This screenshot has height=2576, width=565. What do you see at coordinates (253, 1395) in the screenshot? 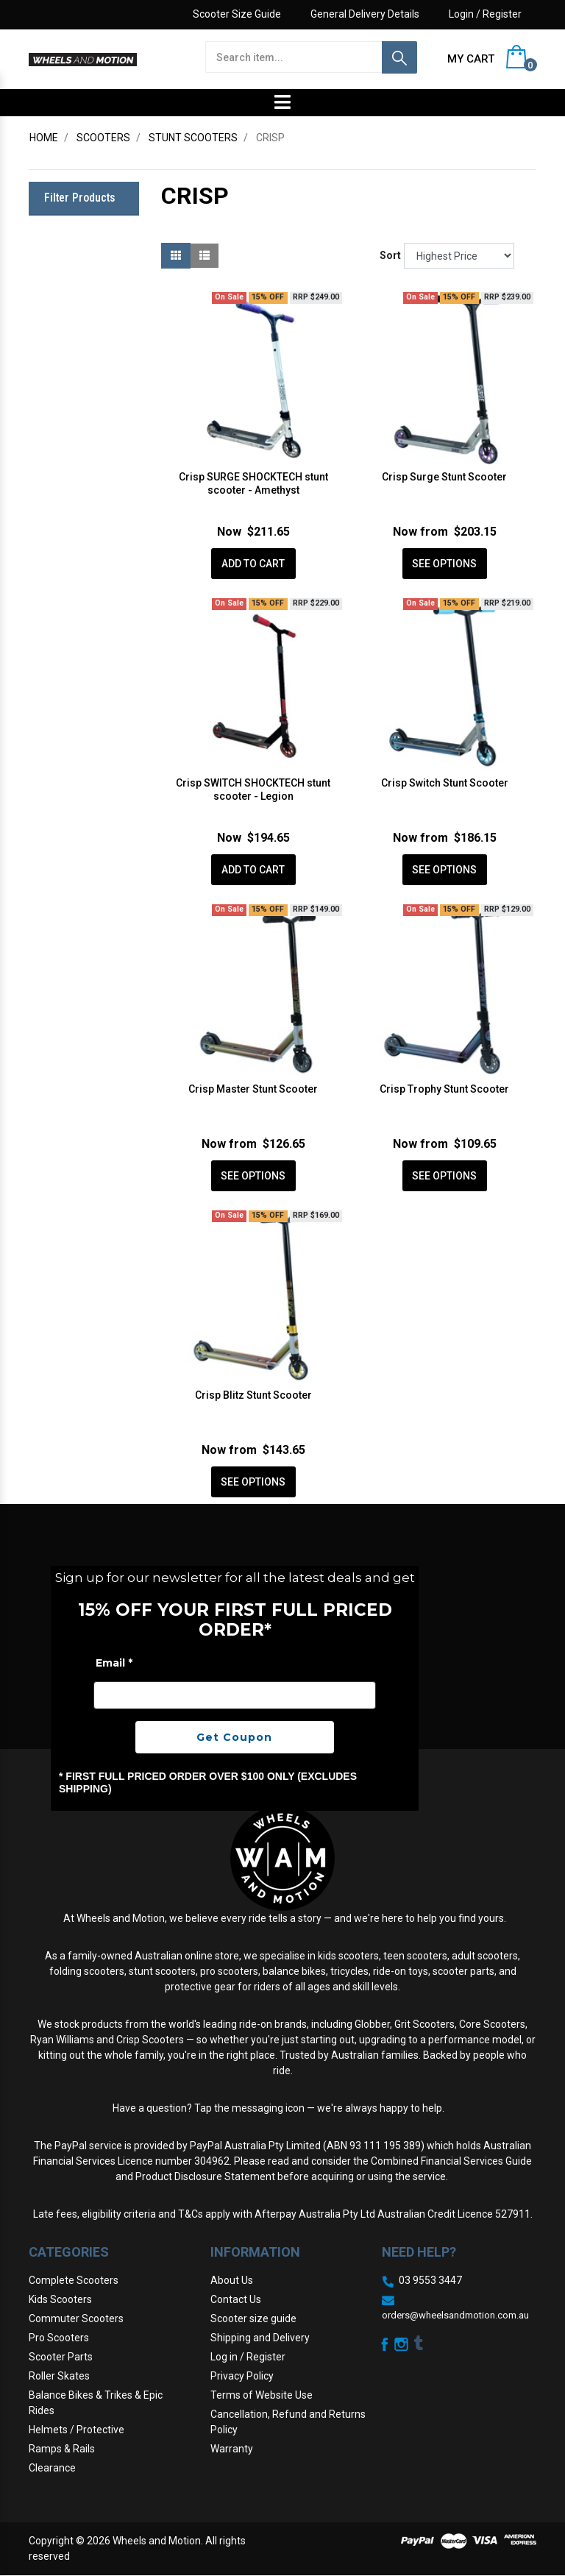
I see `Crisp Blitz Stunt Scooter` at bounding box center [253, 1395].